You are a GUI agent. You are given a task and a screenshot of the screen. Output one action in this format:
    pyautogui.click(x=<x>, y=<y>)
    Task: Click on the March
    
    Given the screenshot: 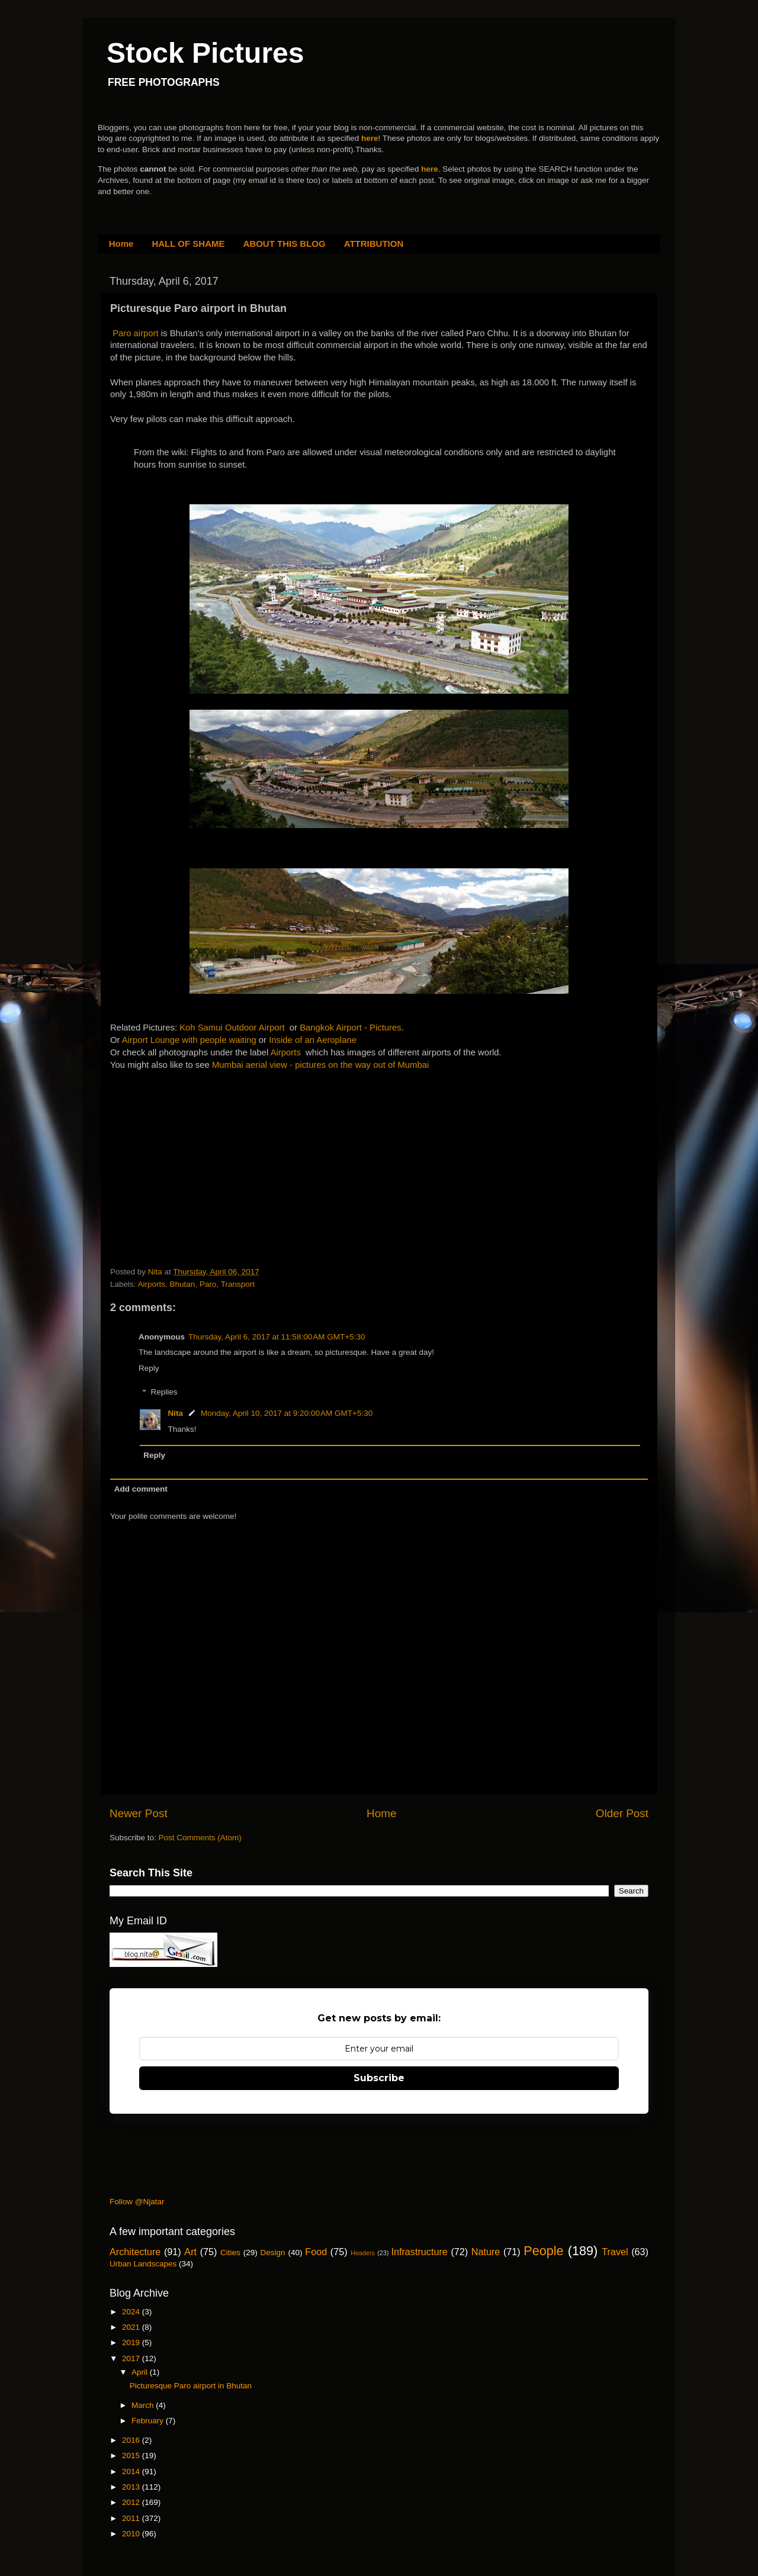 What is the action you would take?
    pyautogui.click(x=143, y=2405)
    